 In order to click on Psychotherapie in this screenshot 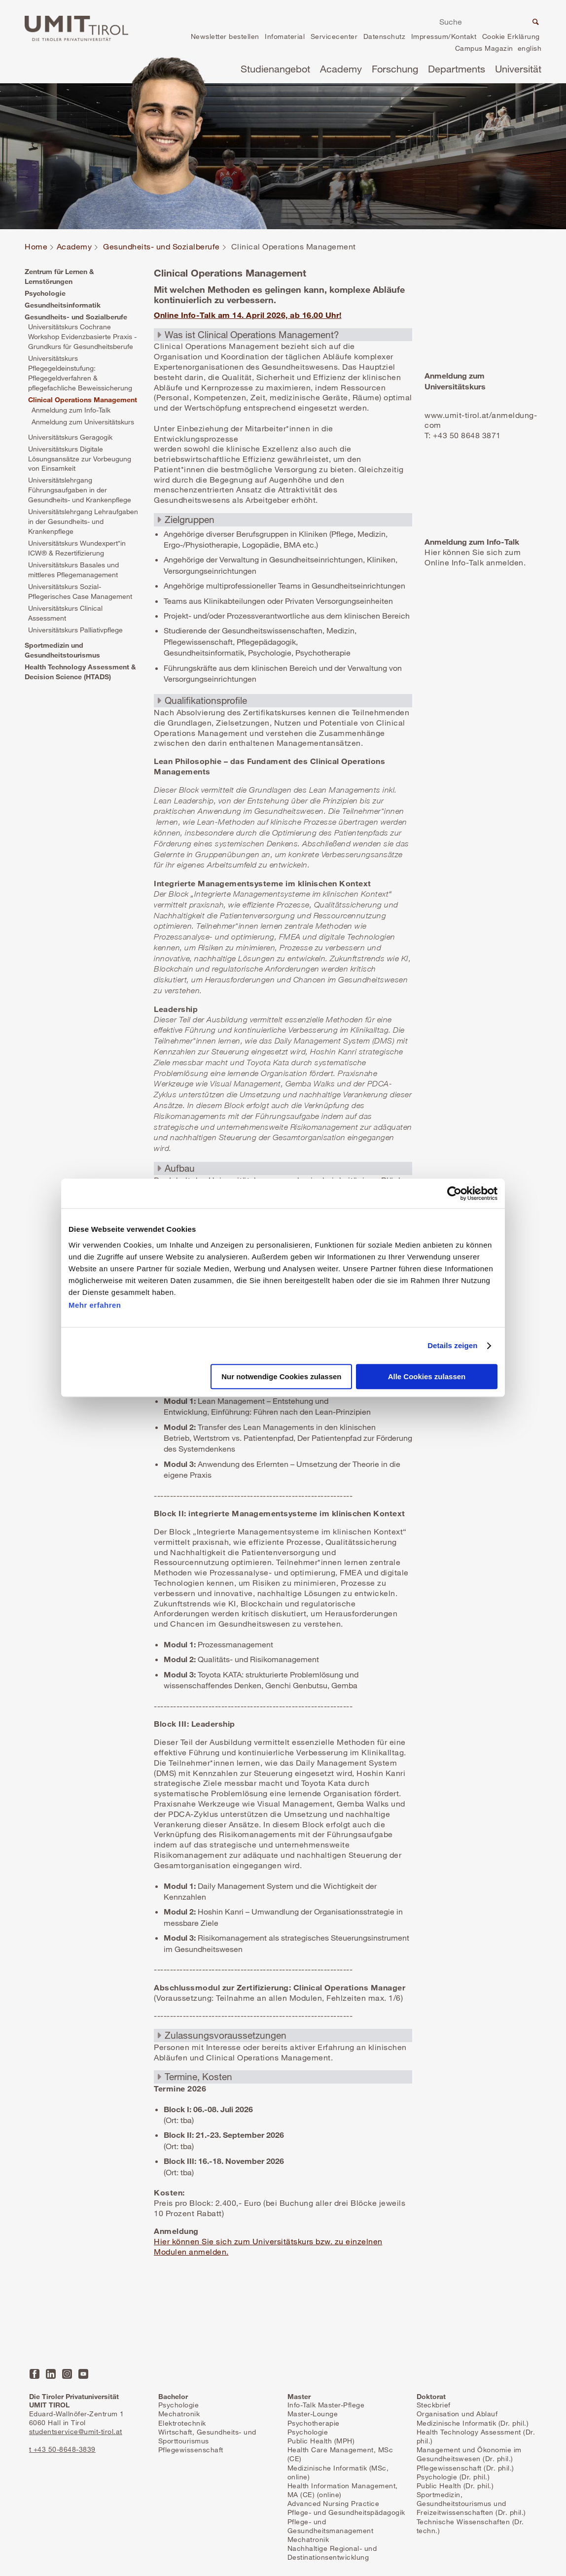, I will do `click(313, 2423)`.